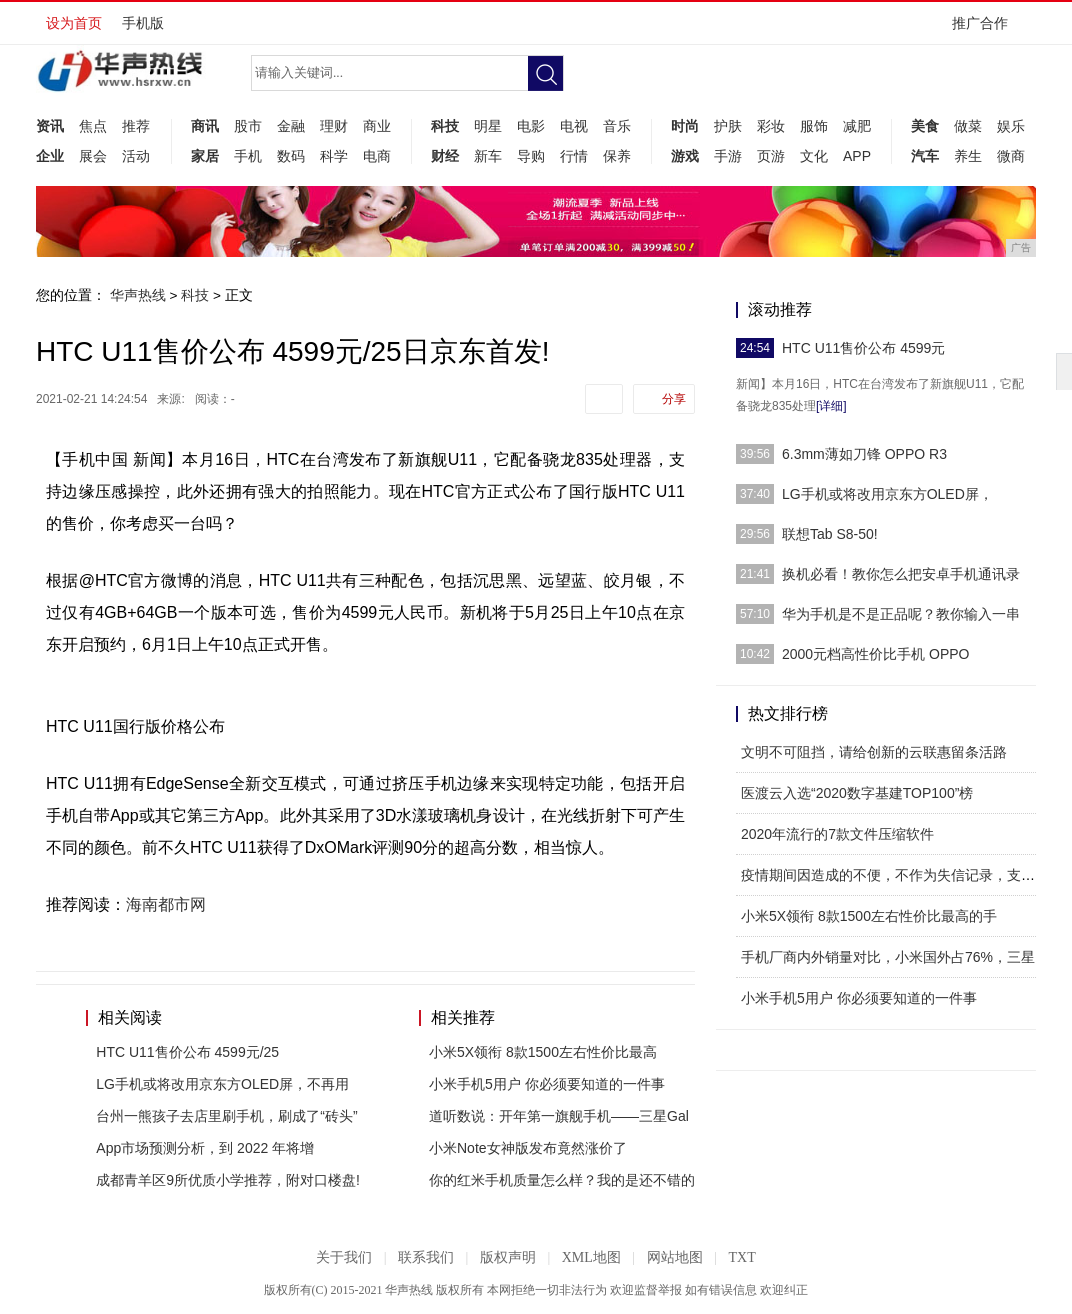 The height and width of the screenshot is (1314, 1072). What do you see at coordinates (248, 126) in the screenshot?
I see `股市` at bounding box center [248, 126].